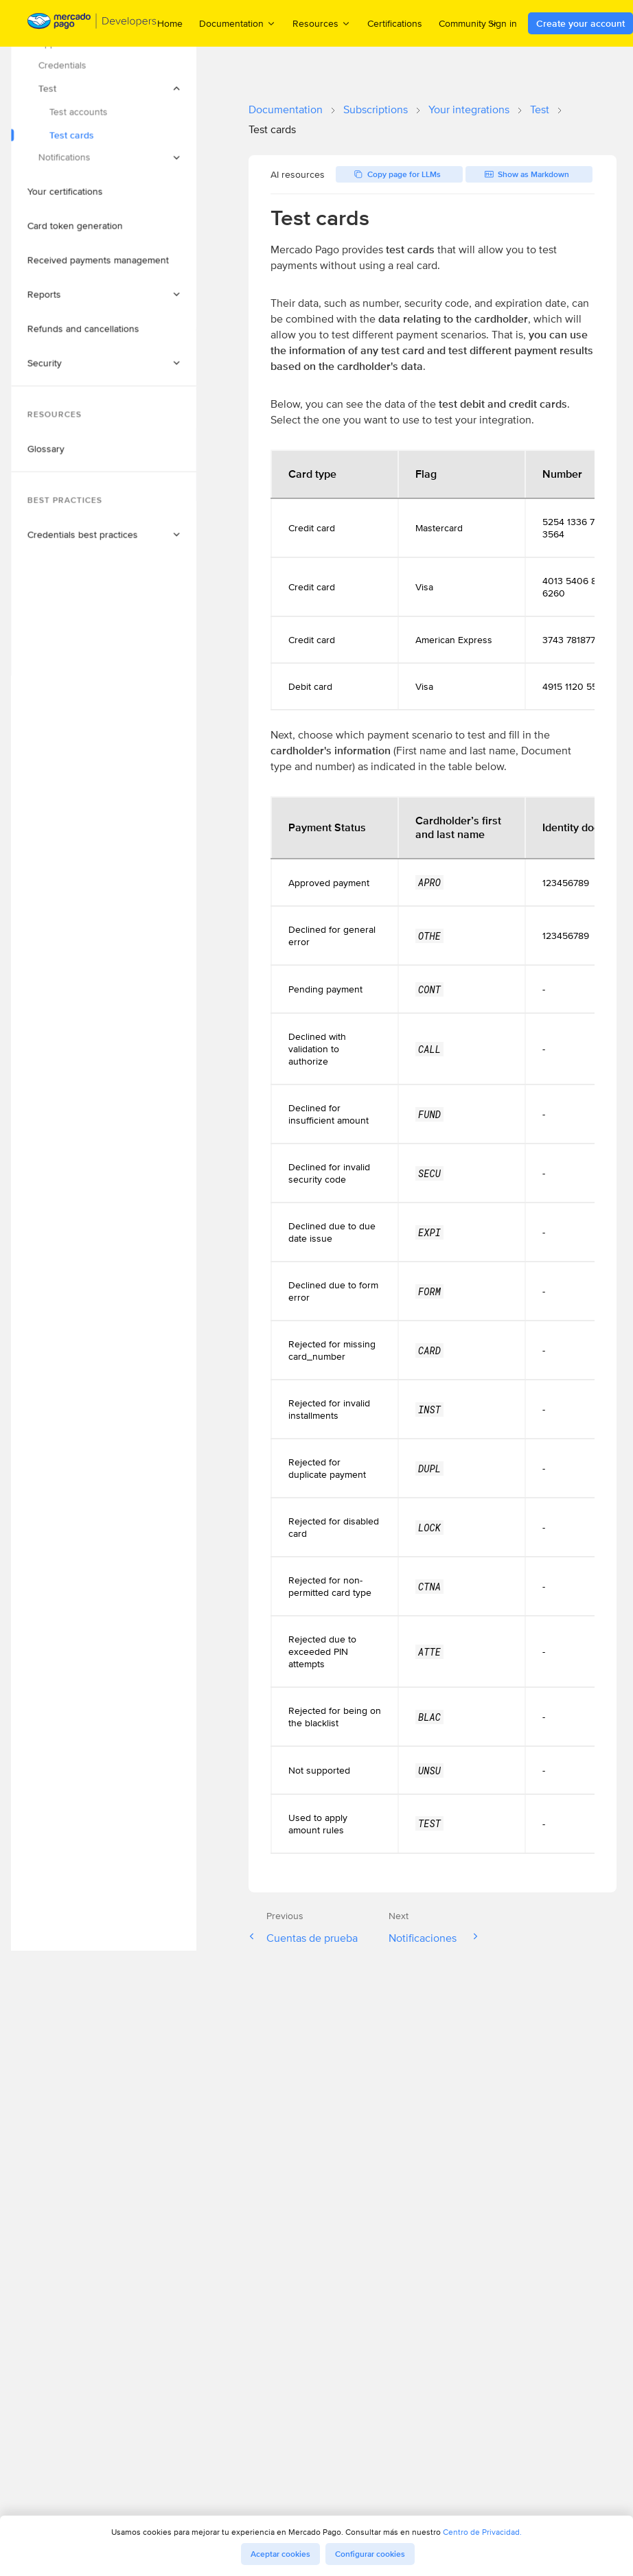 The image size is (633, 2576). Describe the element at coordinates (468, 23) in the screenshot. I see `Community [menuitem]` at that location.